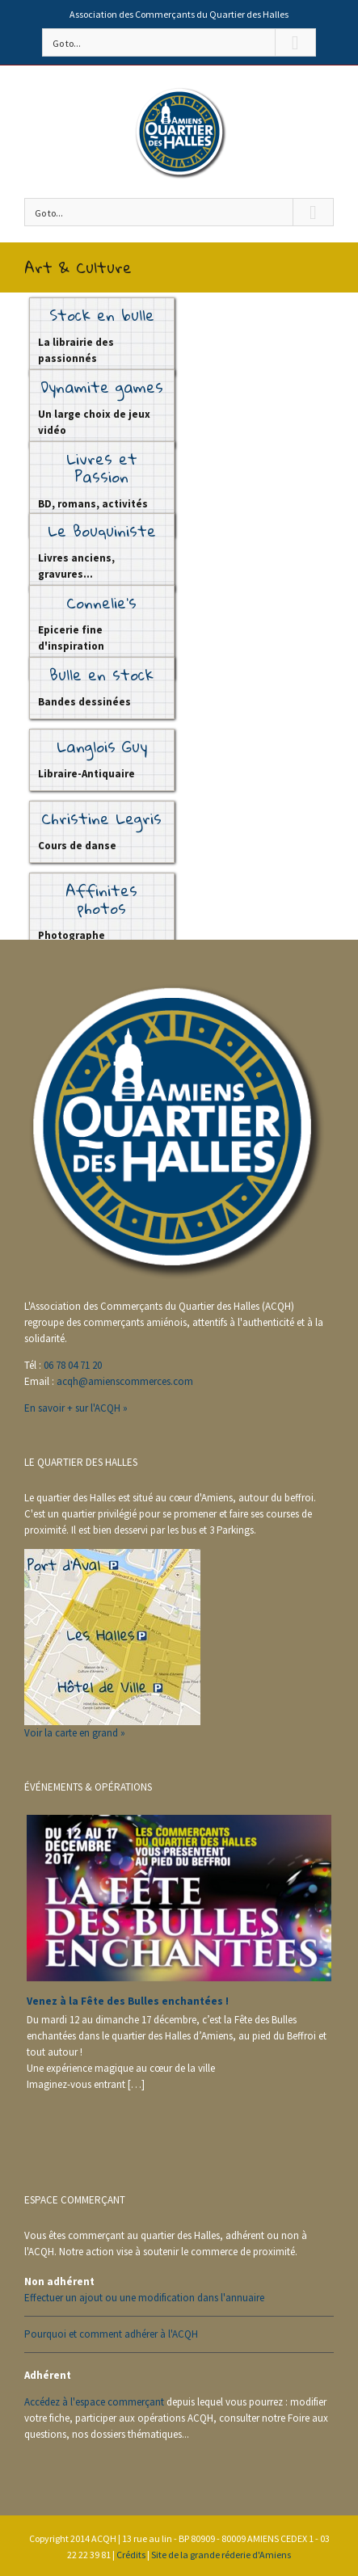  What do you see at coordinates (101, 315) in the screenshot?
I see `Stock en bulle` at bounding box center [101, 315].